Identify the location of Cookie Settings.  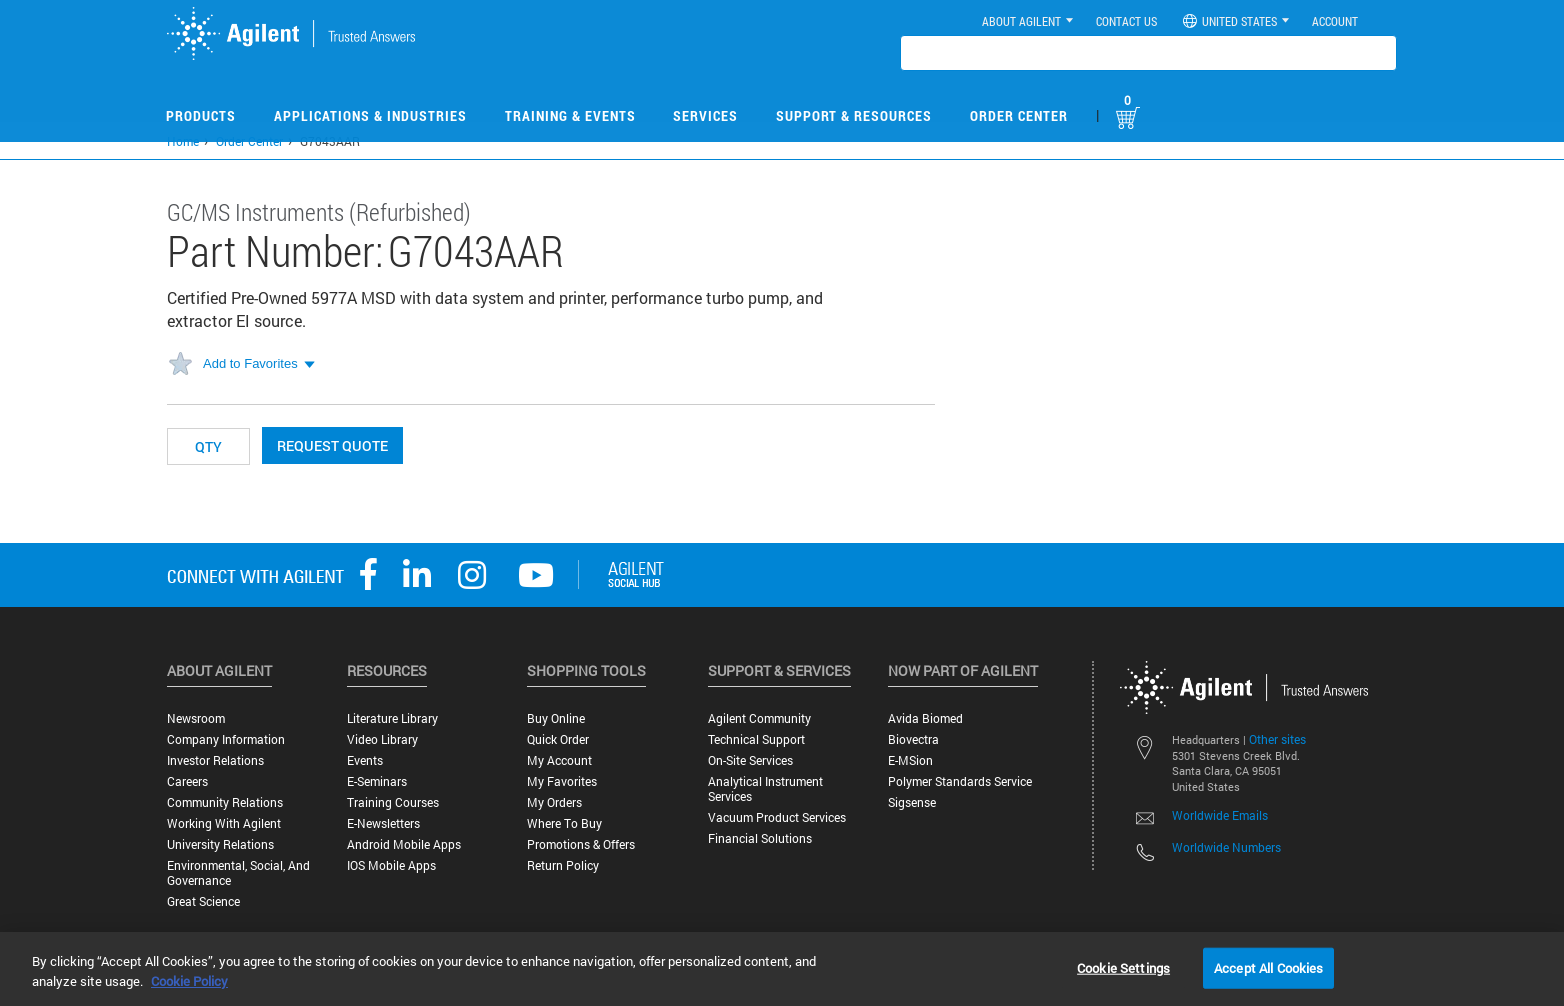
(1123, 967).